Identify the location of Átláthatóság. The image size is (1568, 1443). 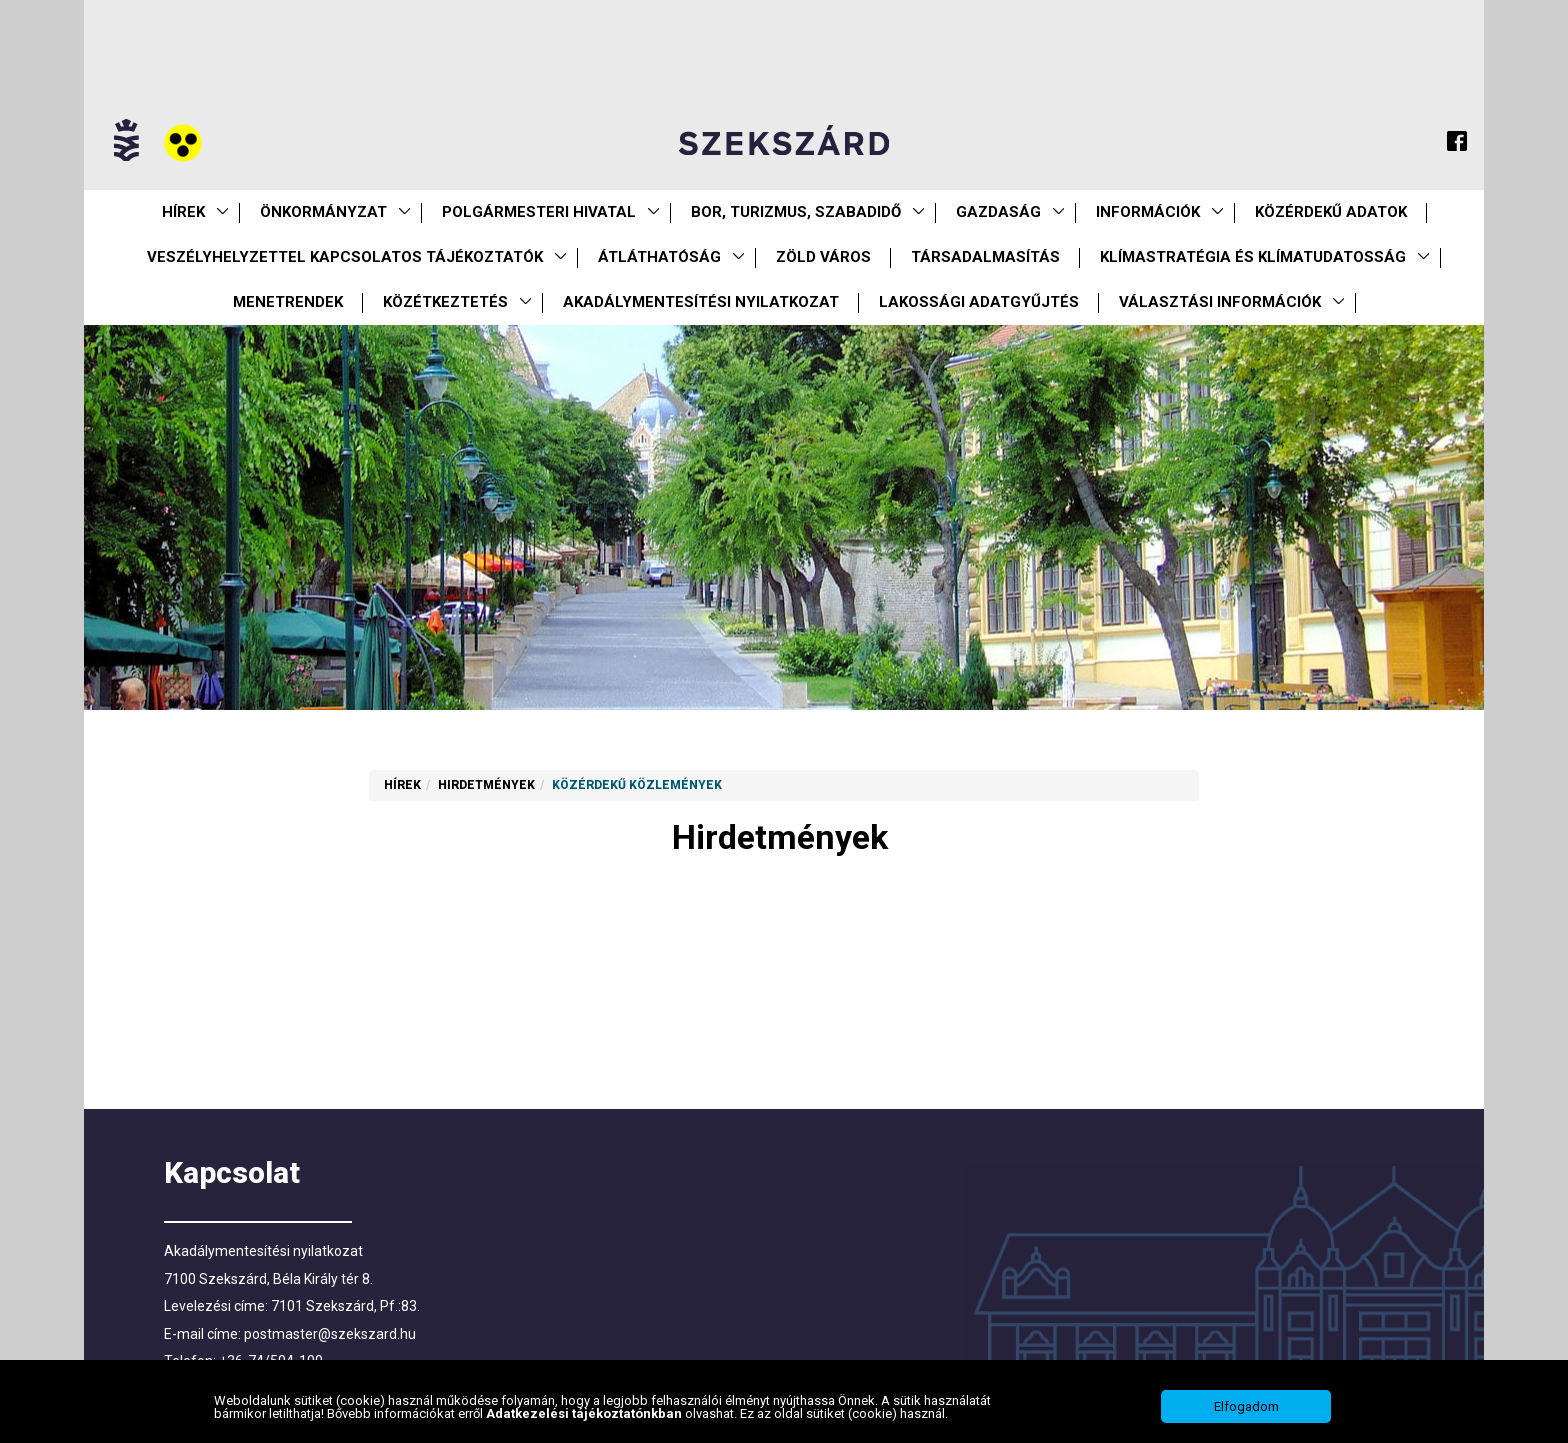
(659, 257).